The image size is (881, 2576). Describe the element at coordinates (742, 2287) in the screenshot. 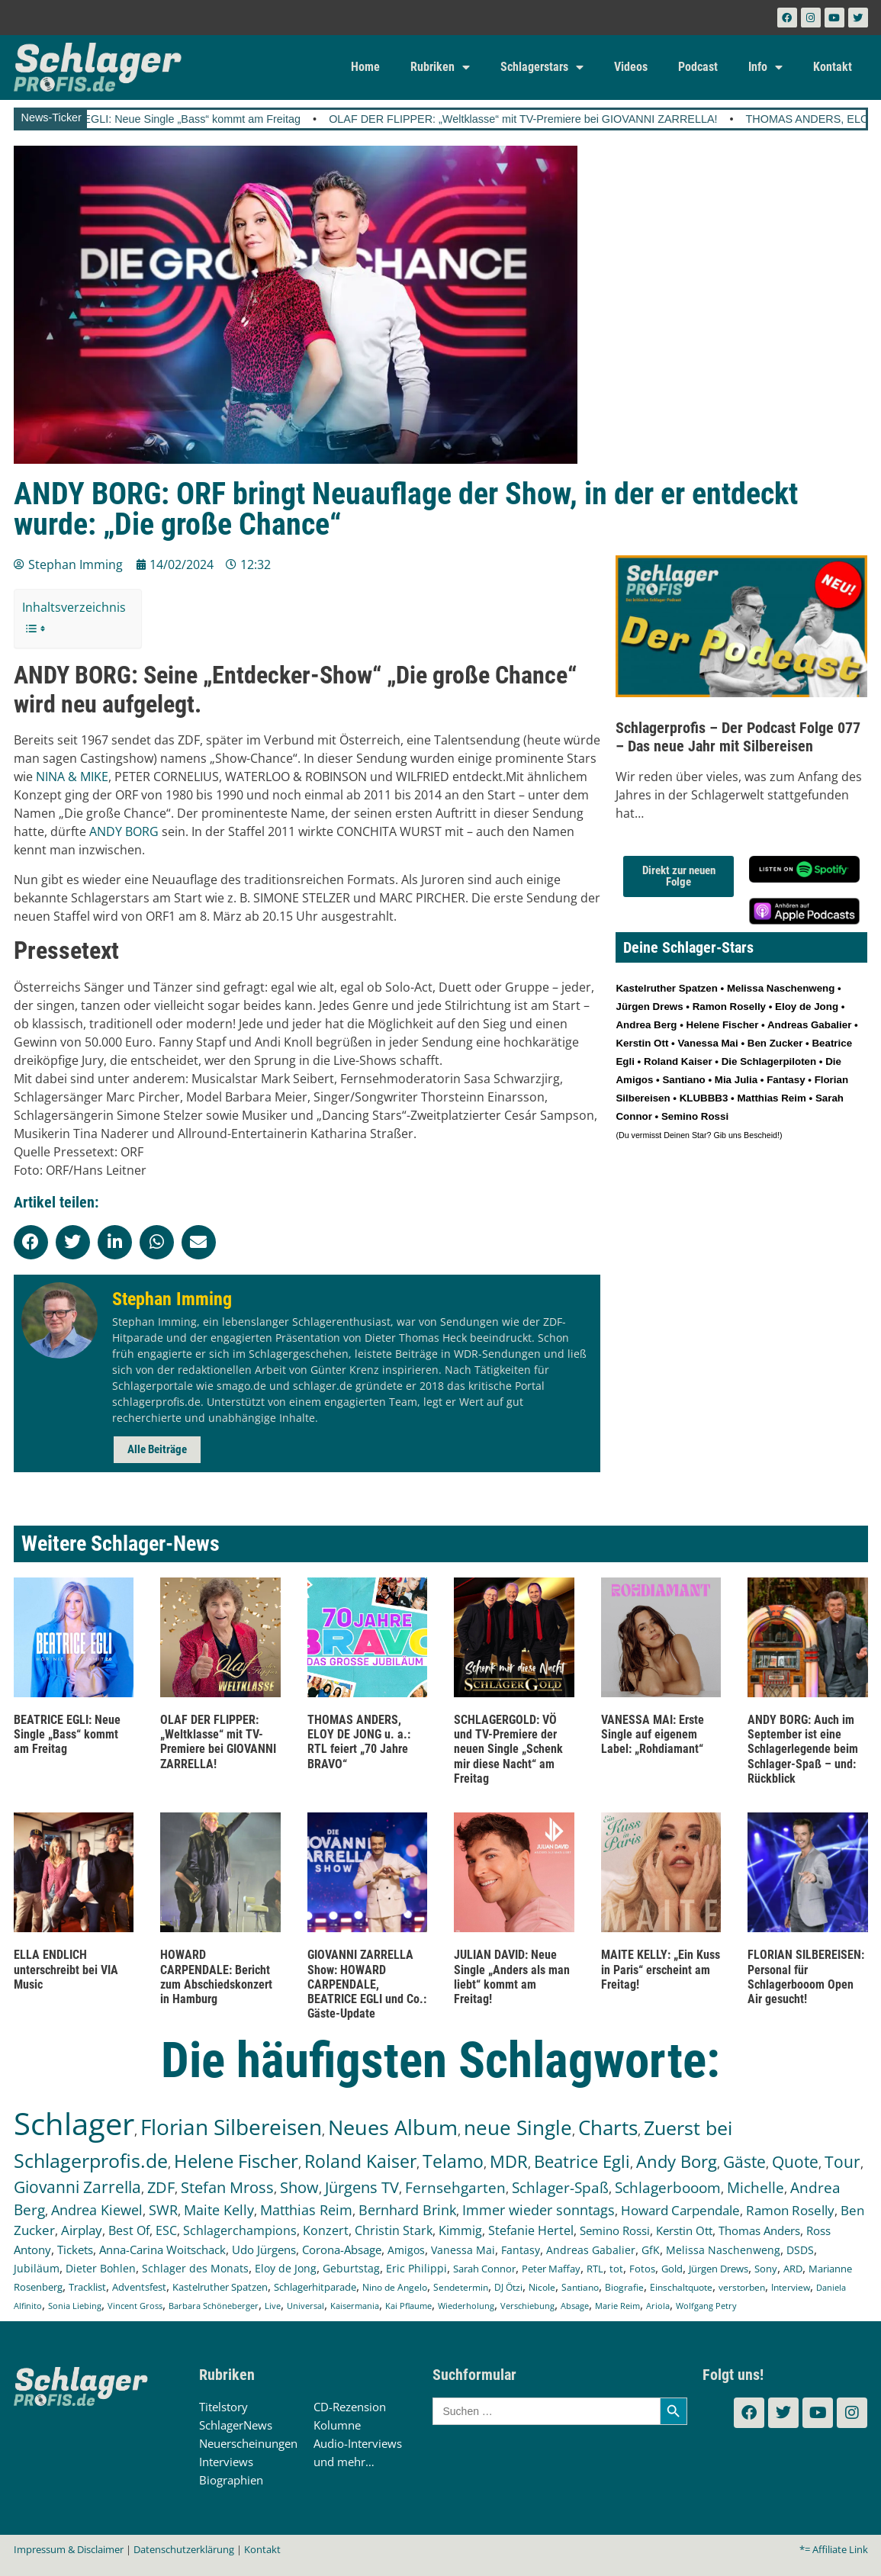

I see `verstorben [verstorben (112 Einträge)]` at that location.